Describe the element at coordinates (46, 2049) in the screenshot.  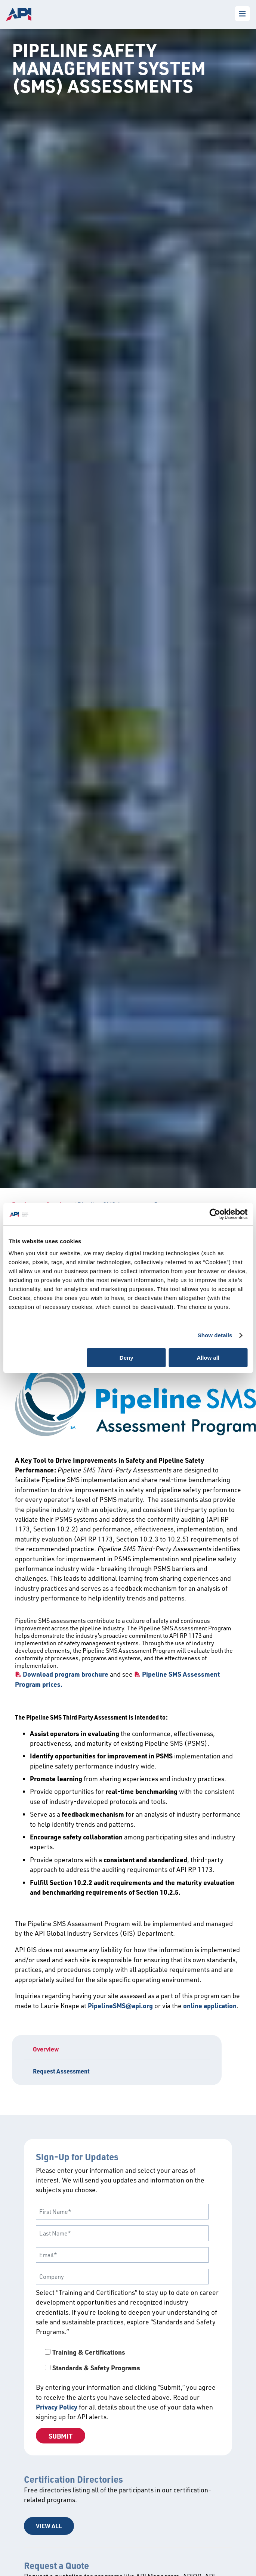
I see `Overview` at that location.